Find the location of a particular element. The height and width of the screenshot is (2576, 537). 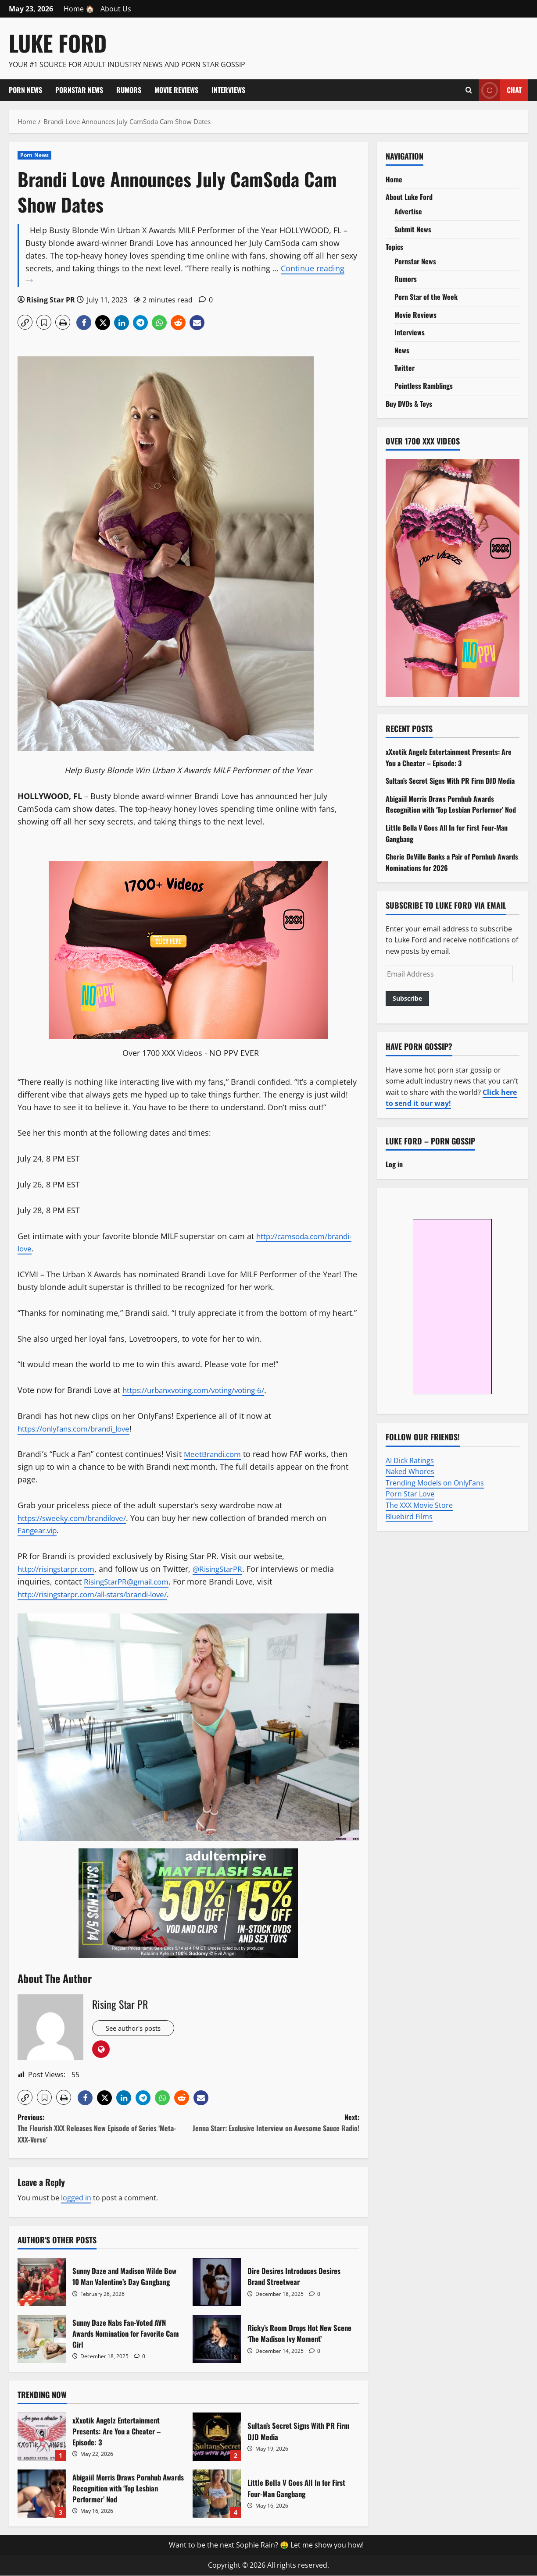

Sunny Daze Nabs Fan-Voted AVN Awards Nomination for Favorite Cam Girl is located at coordinates (42, 2339).